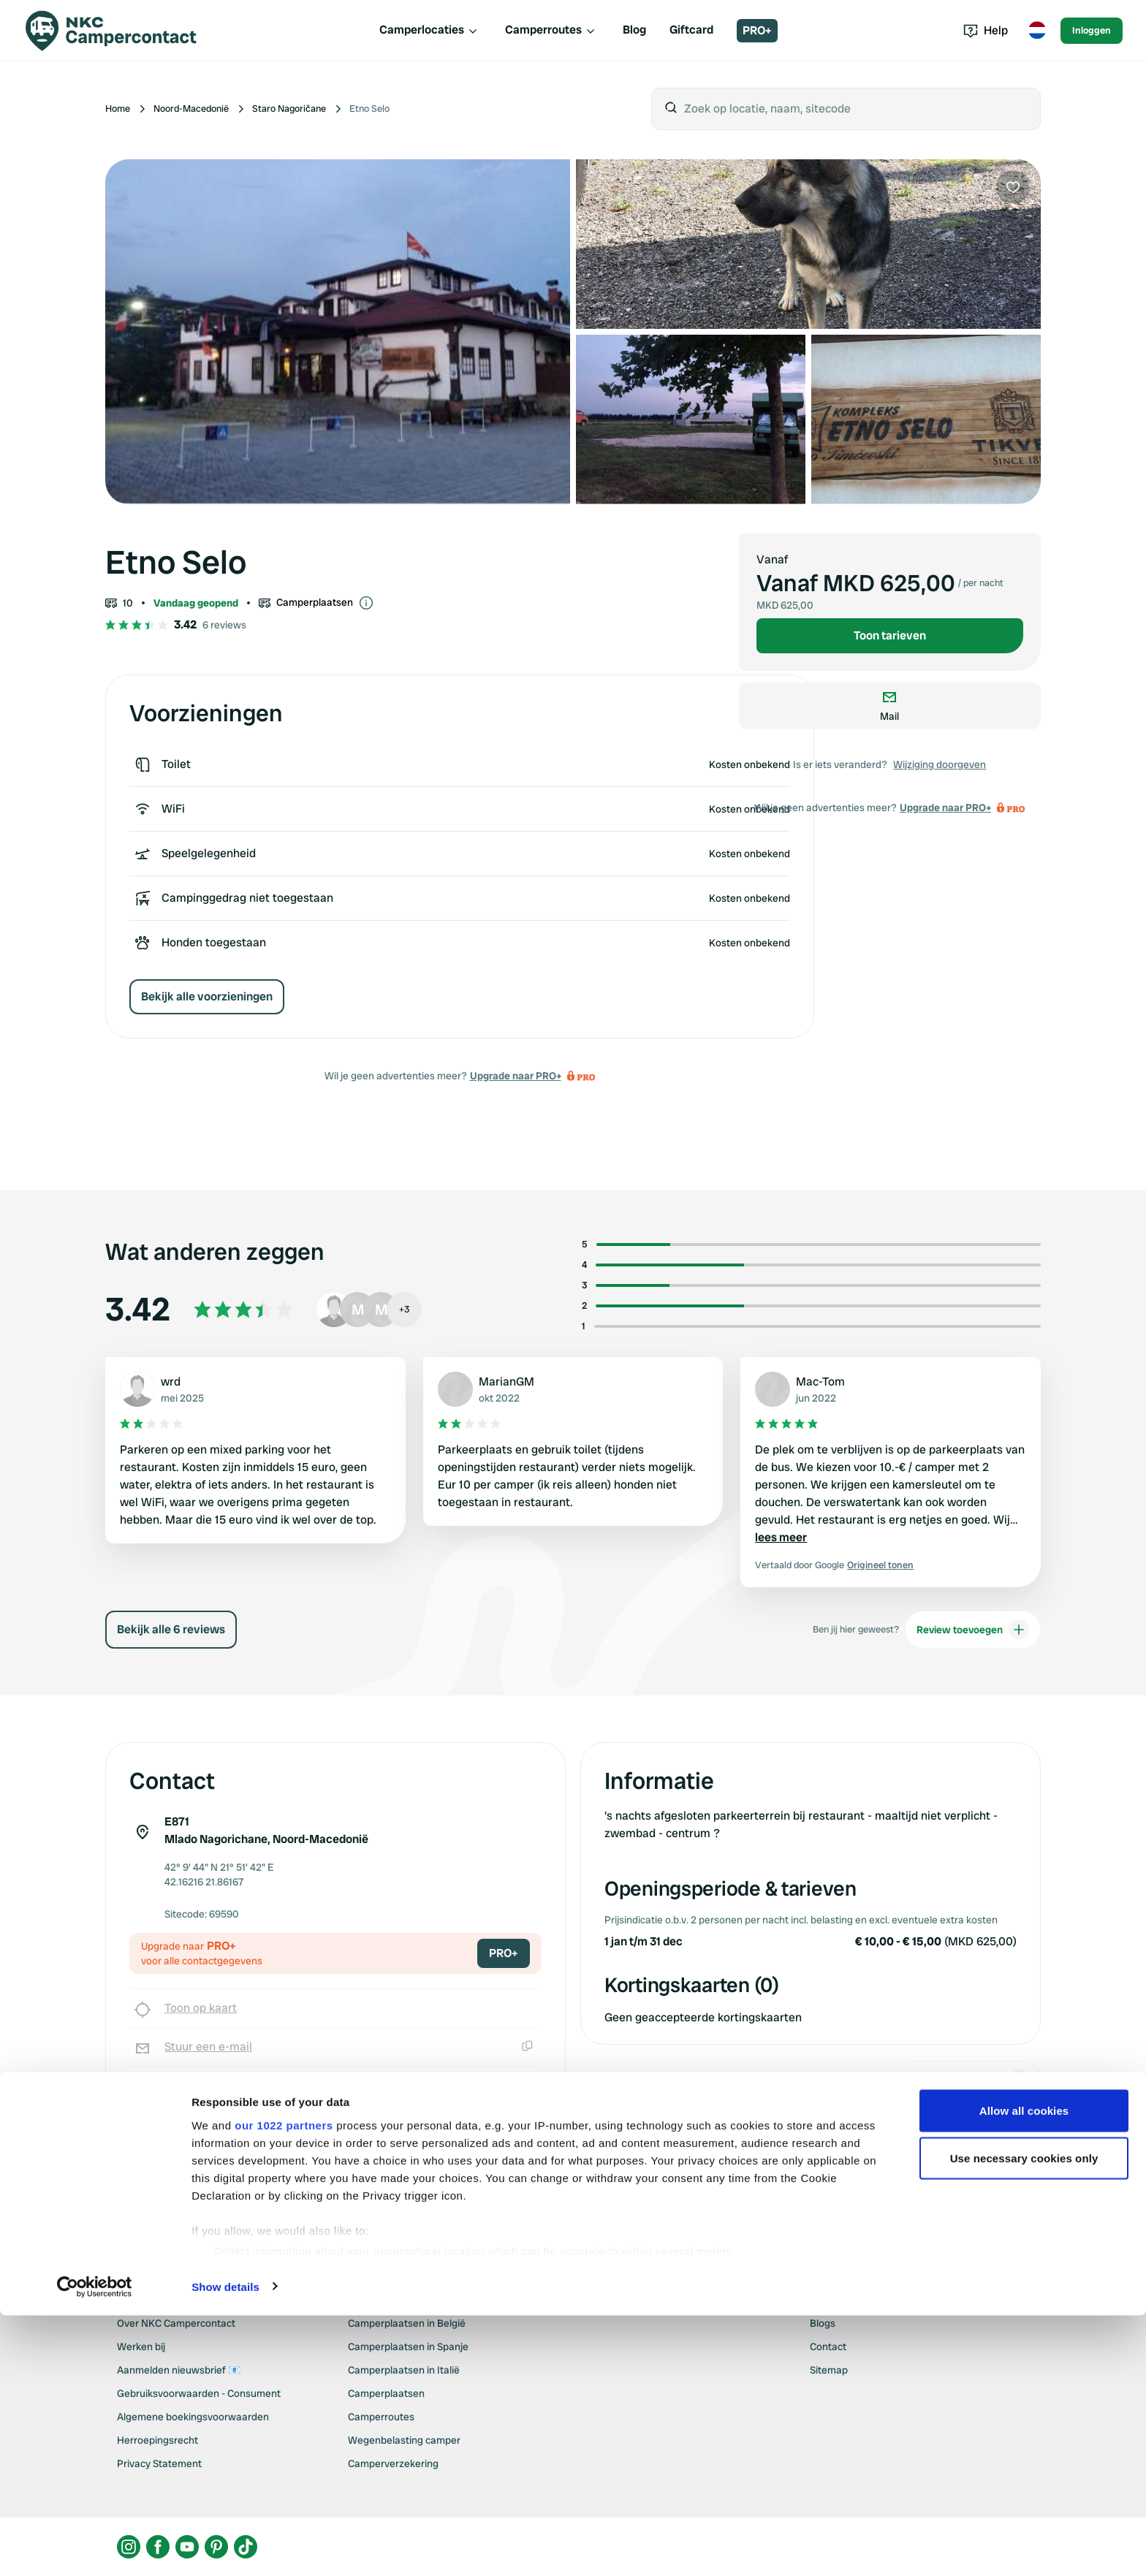  I want to click on [Campercontact], so click(111, 31).